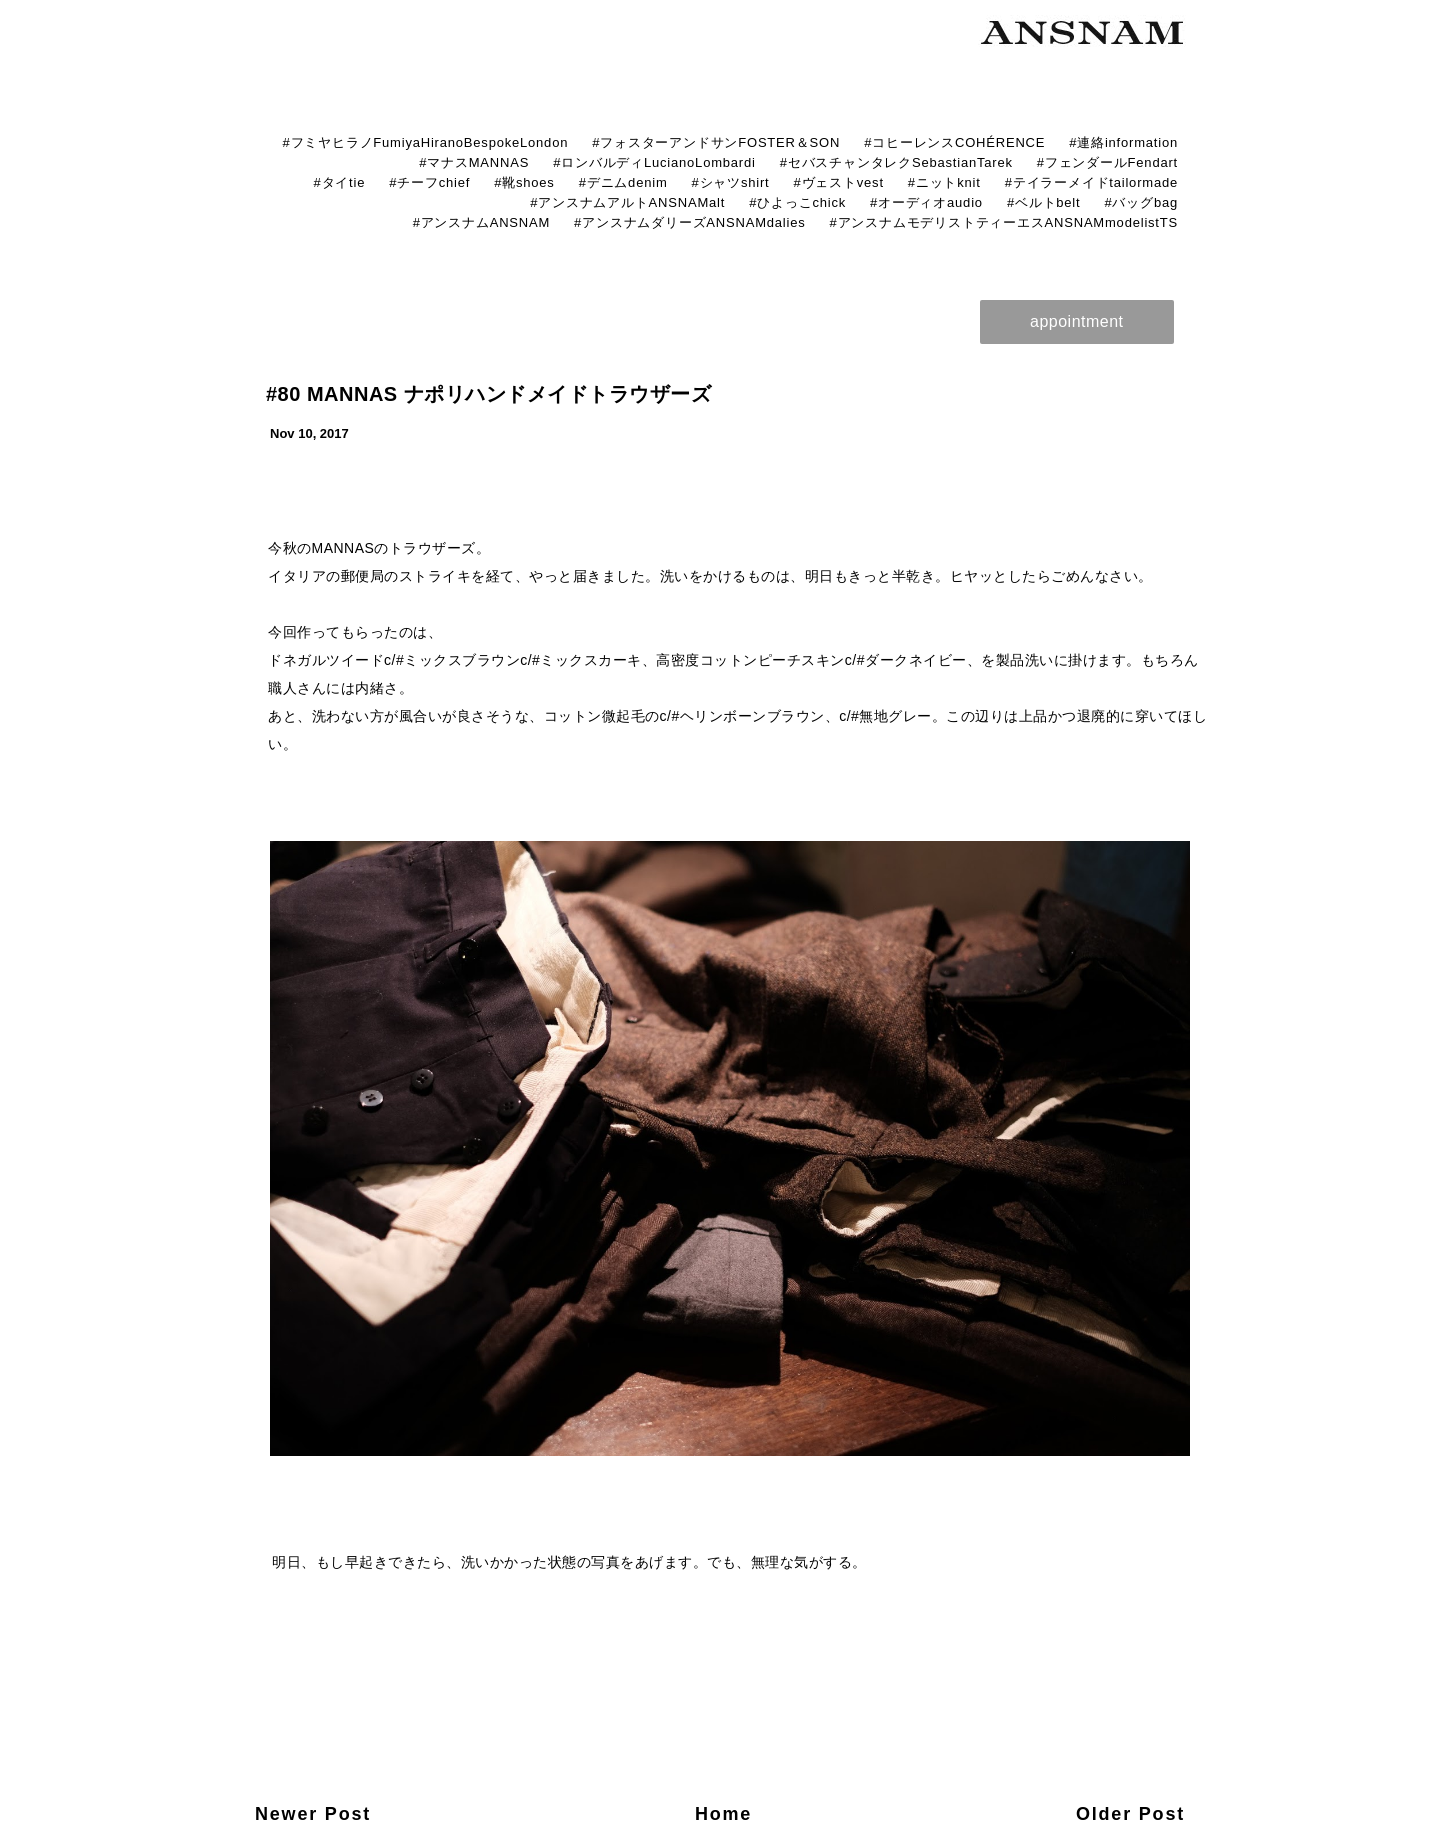 The height and width of the screenshot is (1839, 1440). What do you see at coordinates (313, 1814) in the screenshot?
I see `Newer Post` at bounding box center [313, 1814].